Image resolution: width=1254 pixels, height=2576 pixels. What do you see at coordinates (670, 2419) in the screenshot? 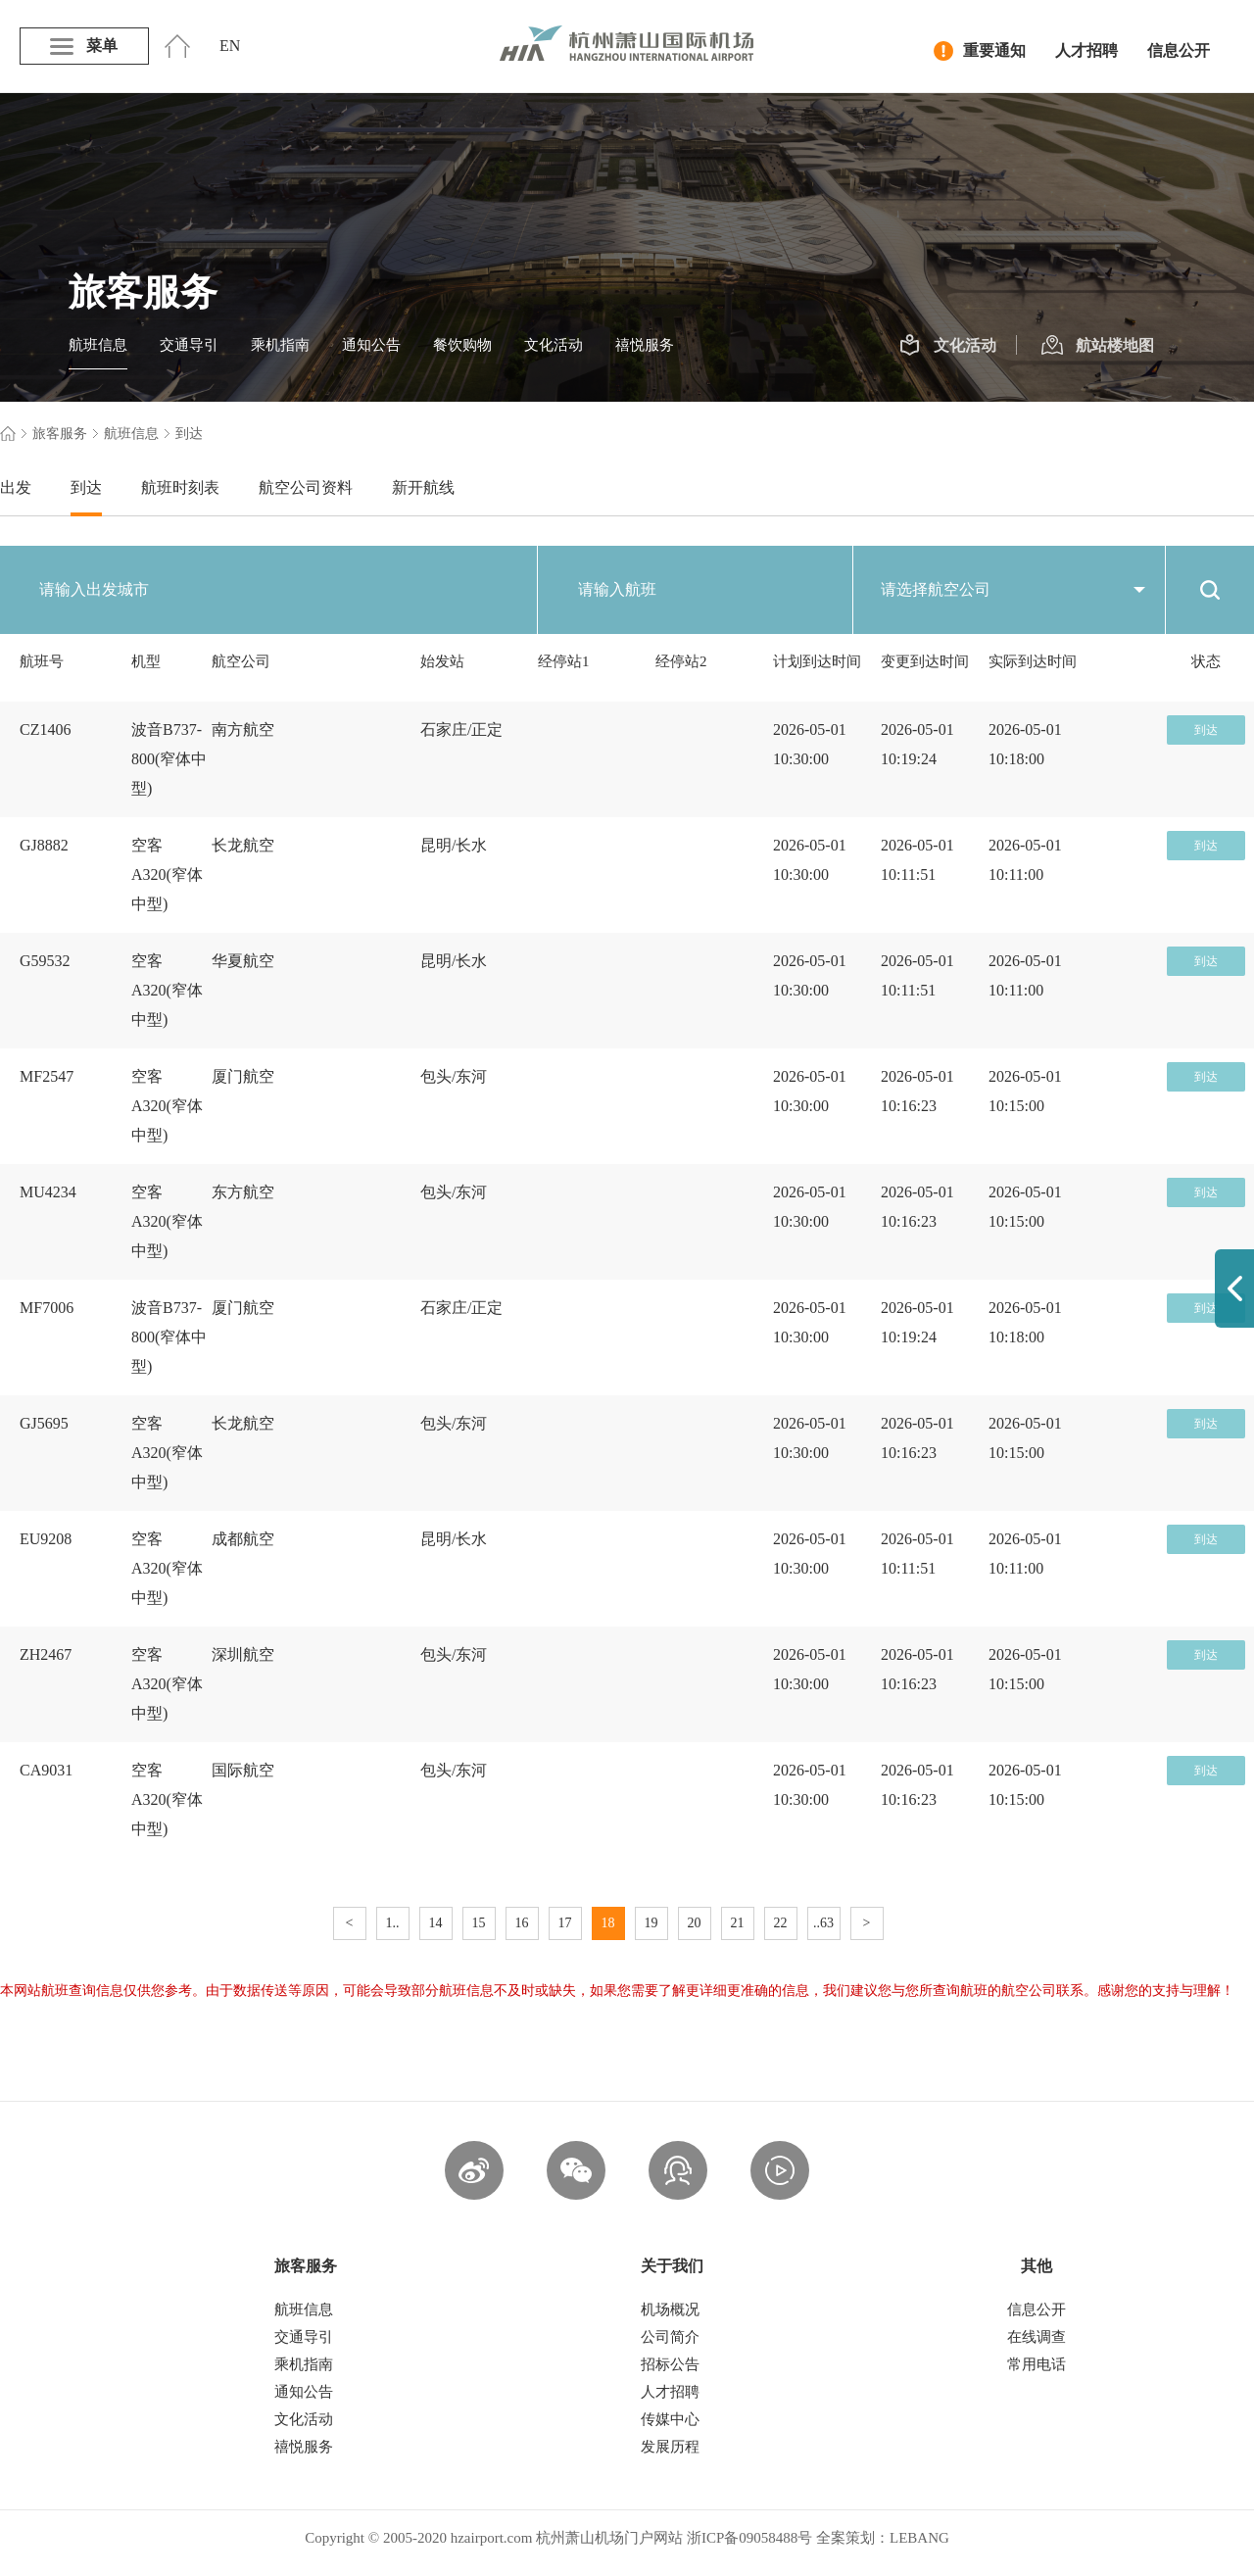
I see `传媒中心` at bounding box center [670, 2419].